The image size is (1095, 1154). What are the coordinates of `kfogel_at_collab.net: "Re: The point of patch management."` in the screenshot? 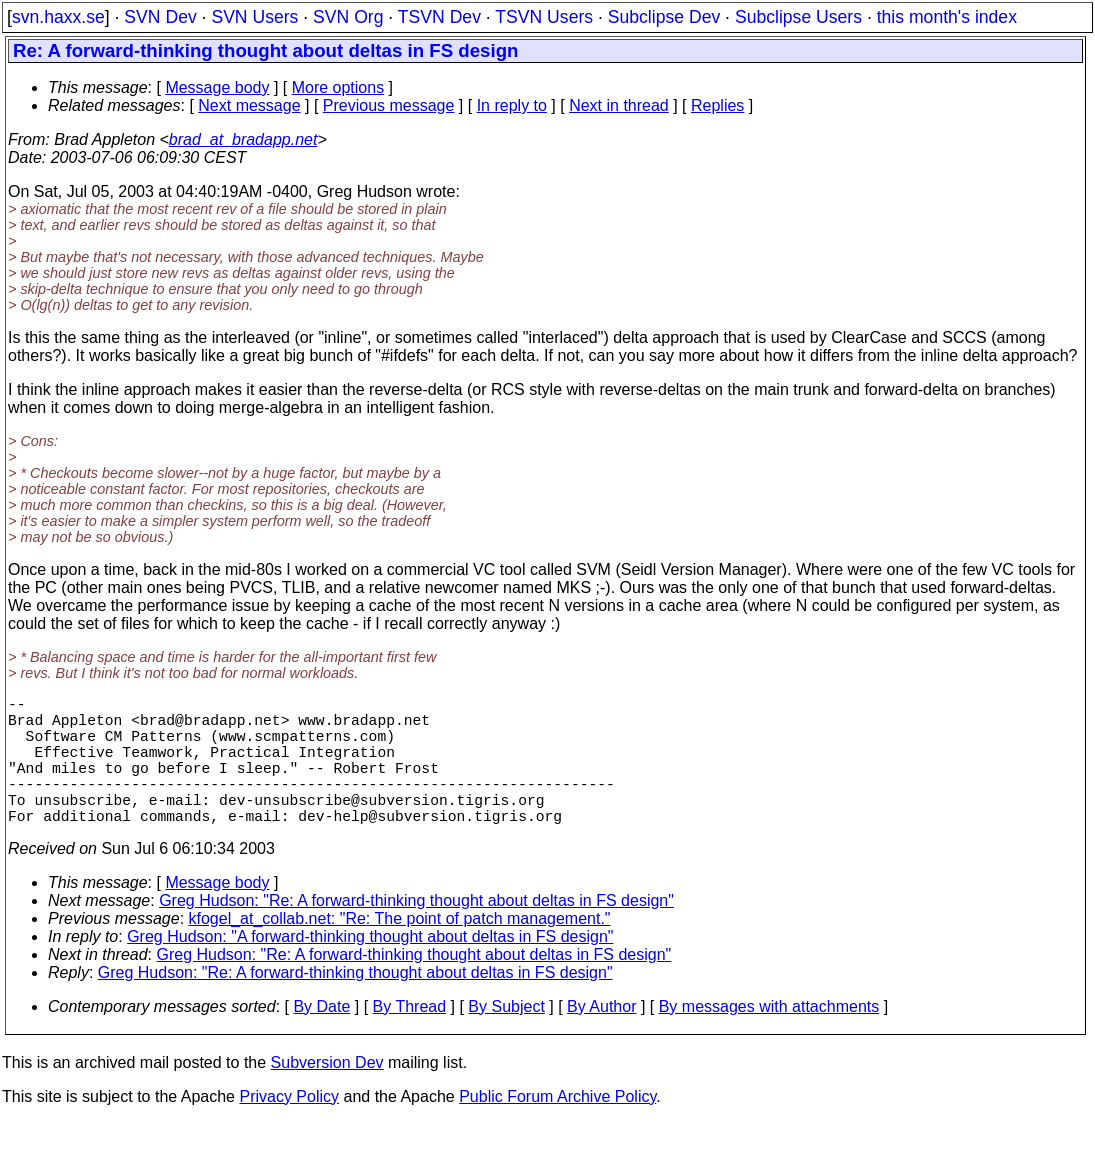 It's located at (400, 950).